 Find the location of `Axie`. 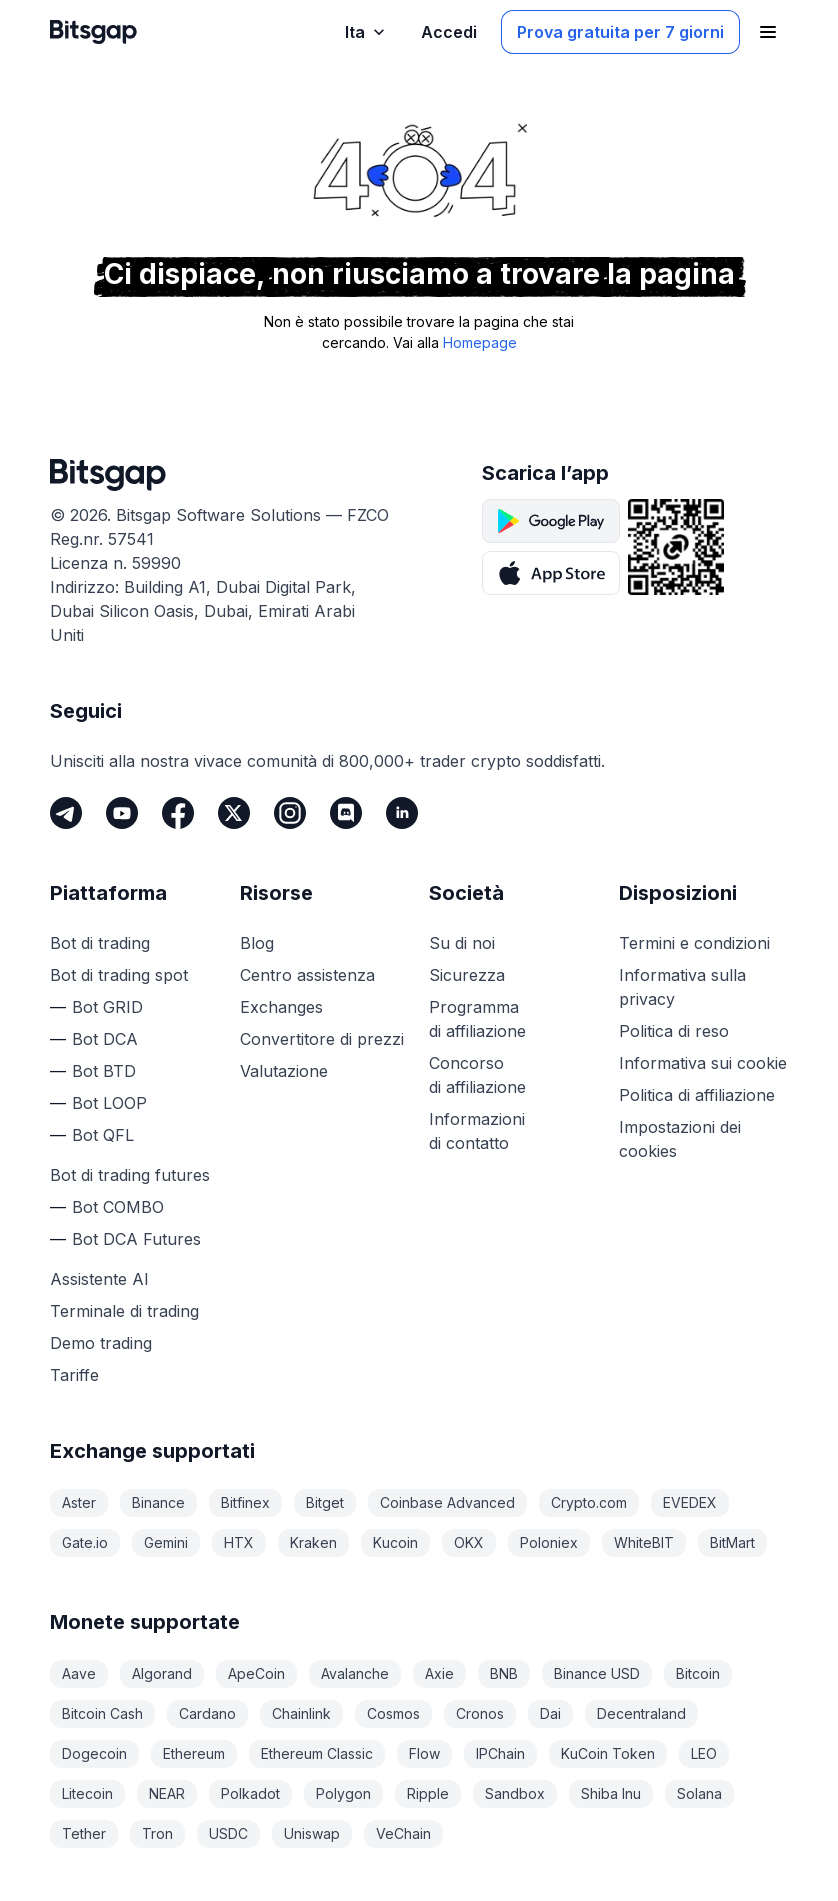

Axie is located at coordinates (439, 1673).